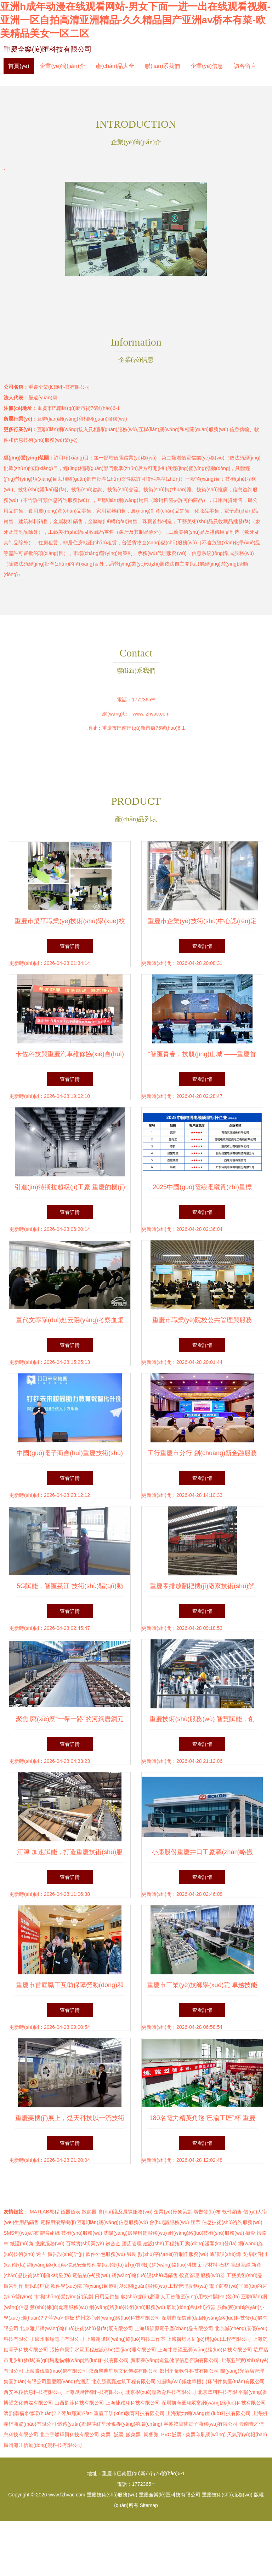 This screenshot has height=2576, width=272. What do you see at coordinates (37, 2286) in the screenshot?
I see `開(kāi)戶寶` at bounding box center [37, 2286].